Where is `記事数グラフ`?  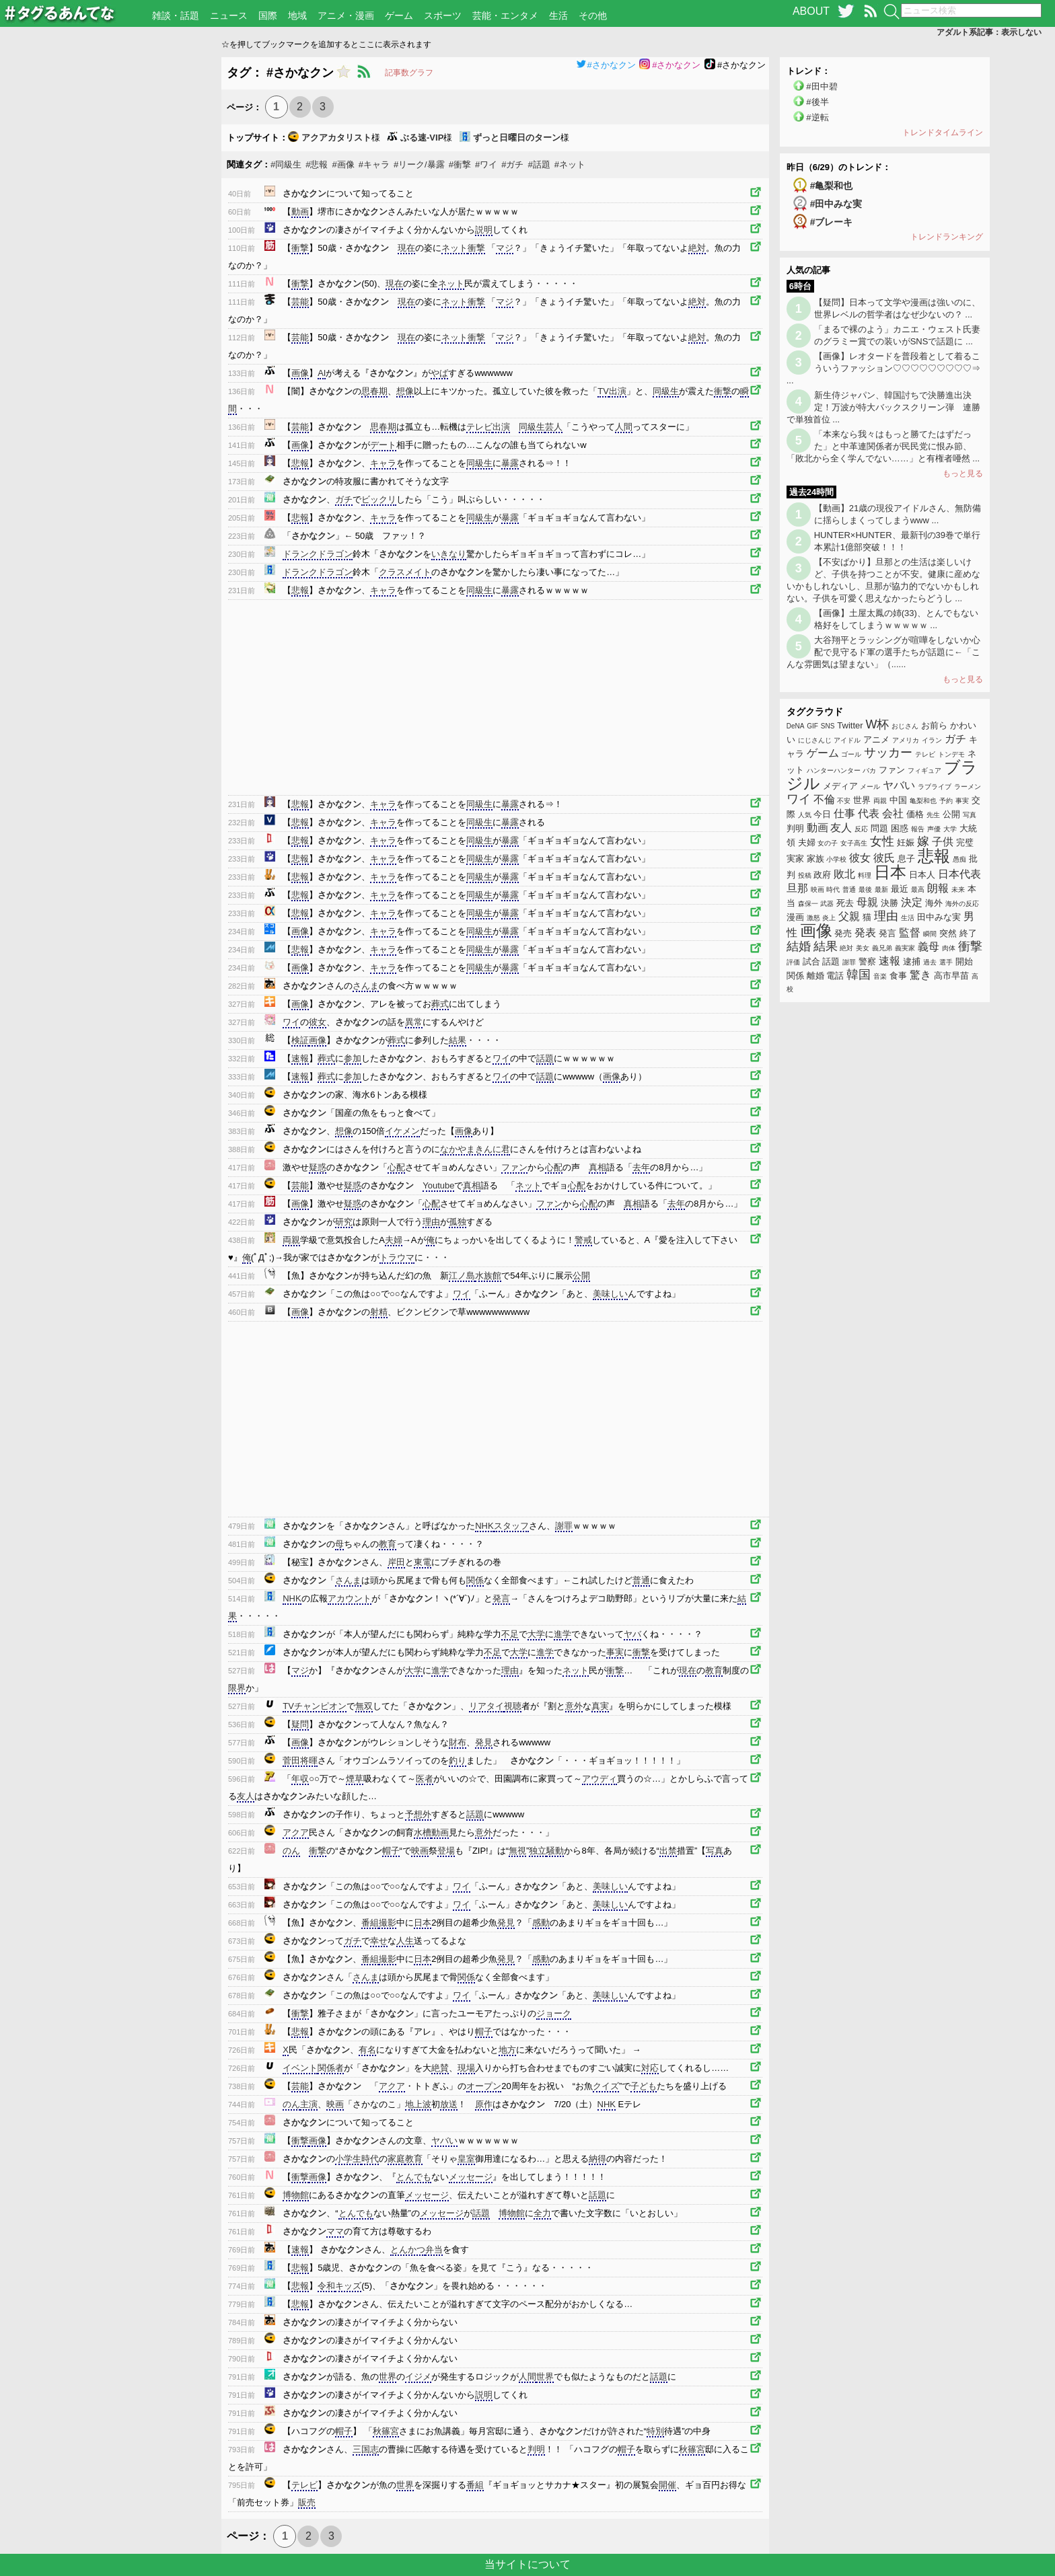 記事数グラフ is located at coordinates (409, 72).